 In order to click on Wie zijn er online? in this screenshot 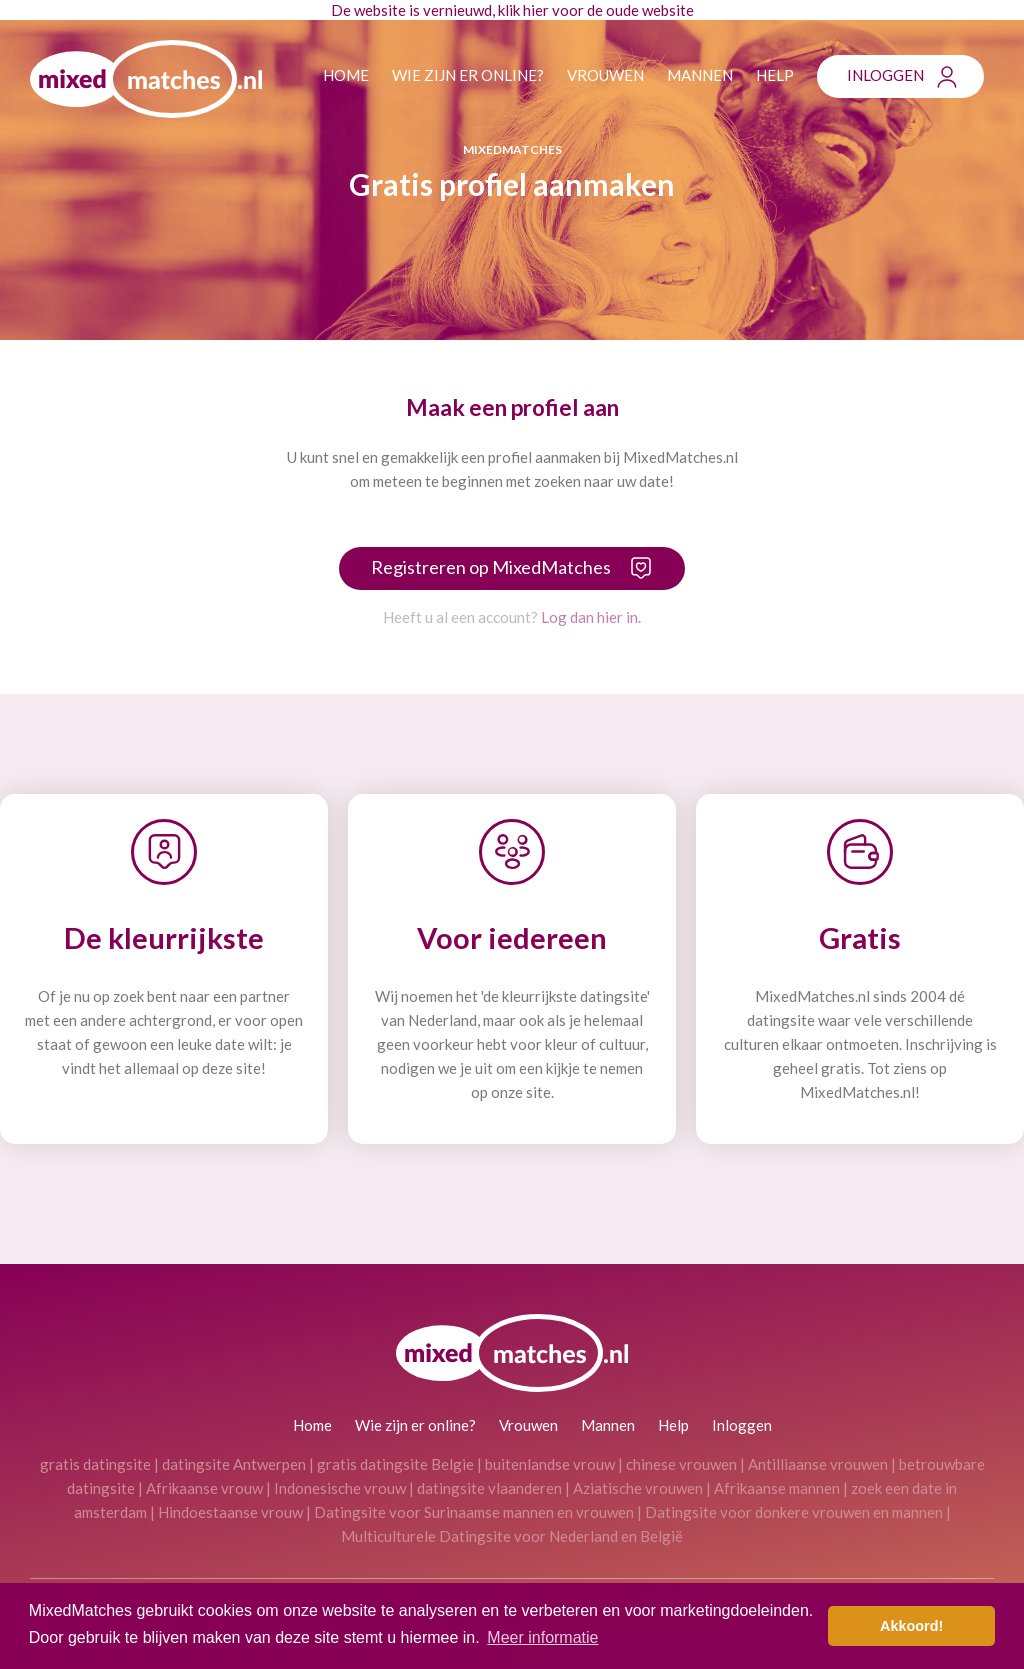, I will do `click(468, 75)`.